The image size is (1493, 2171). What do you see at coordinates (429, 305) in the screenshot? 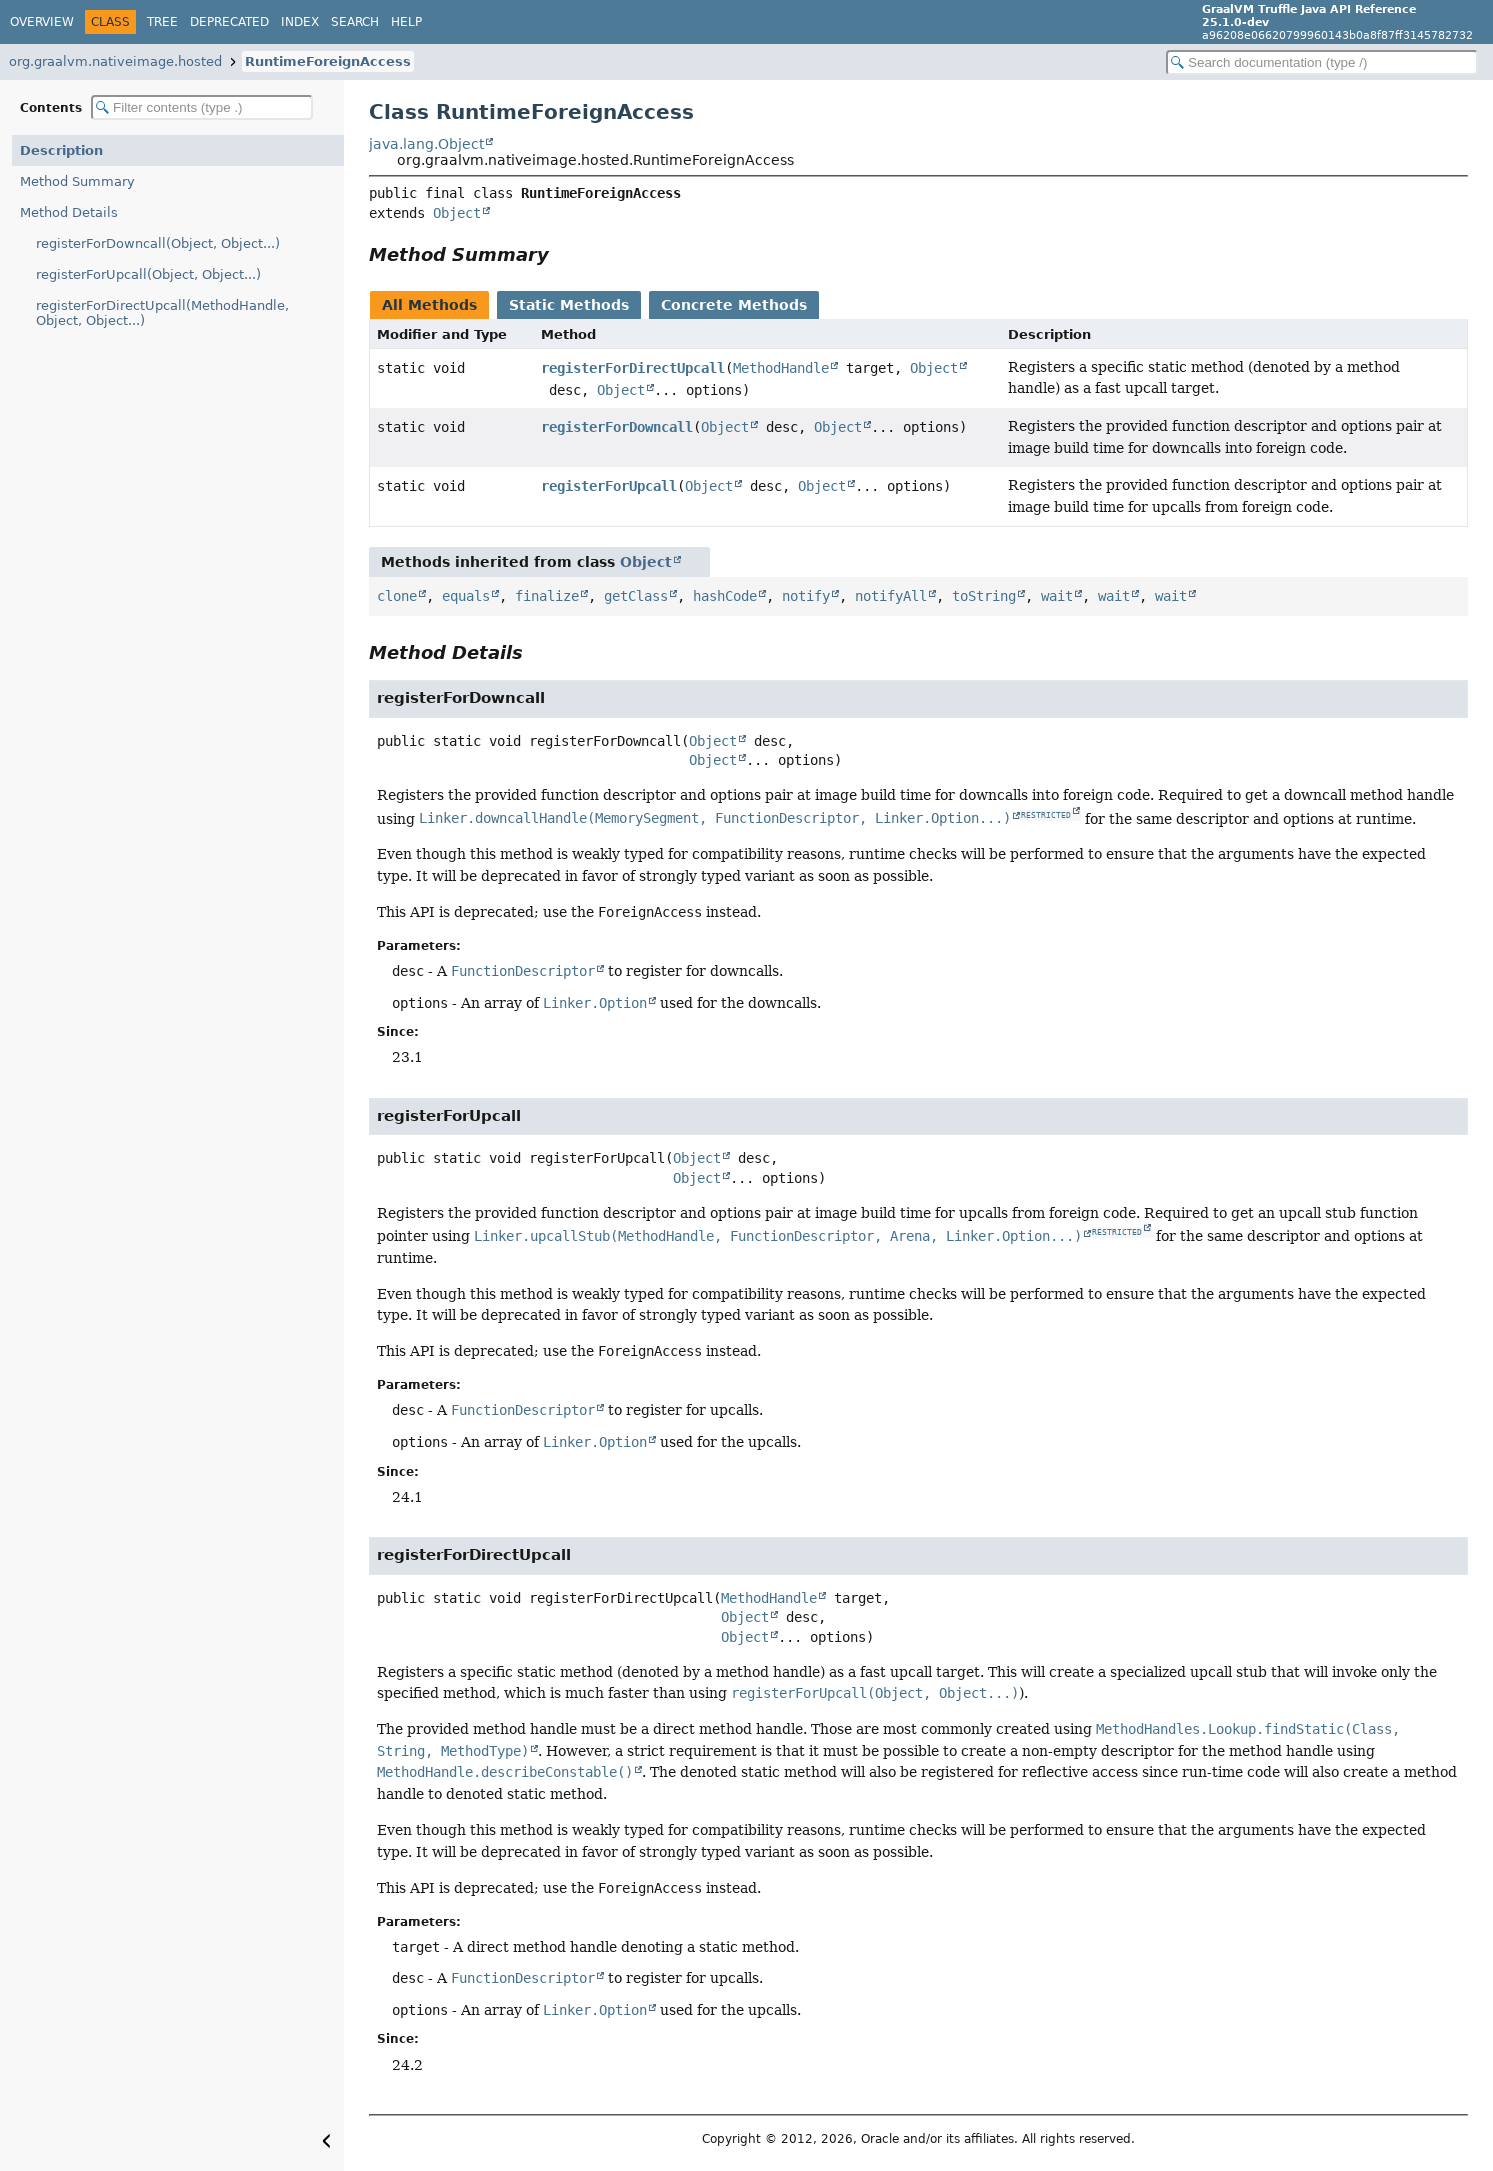
I see `All Methods [tab]` at bounding box center [429, 305].